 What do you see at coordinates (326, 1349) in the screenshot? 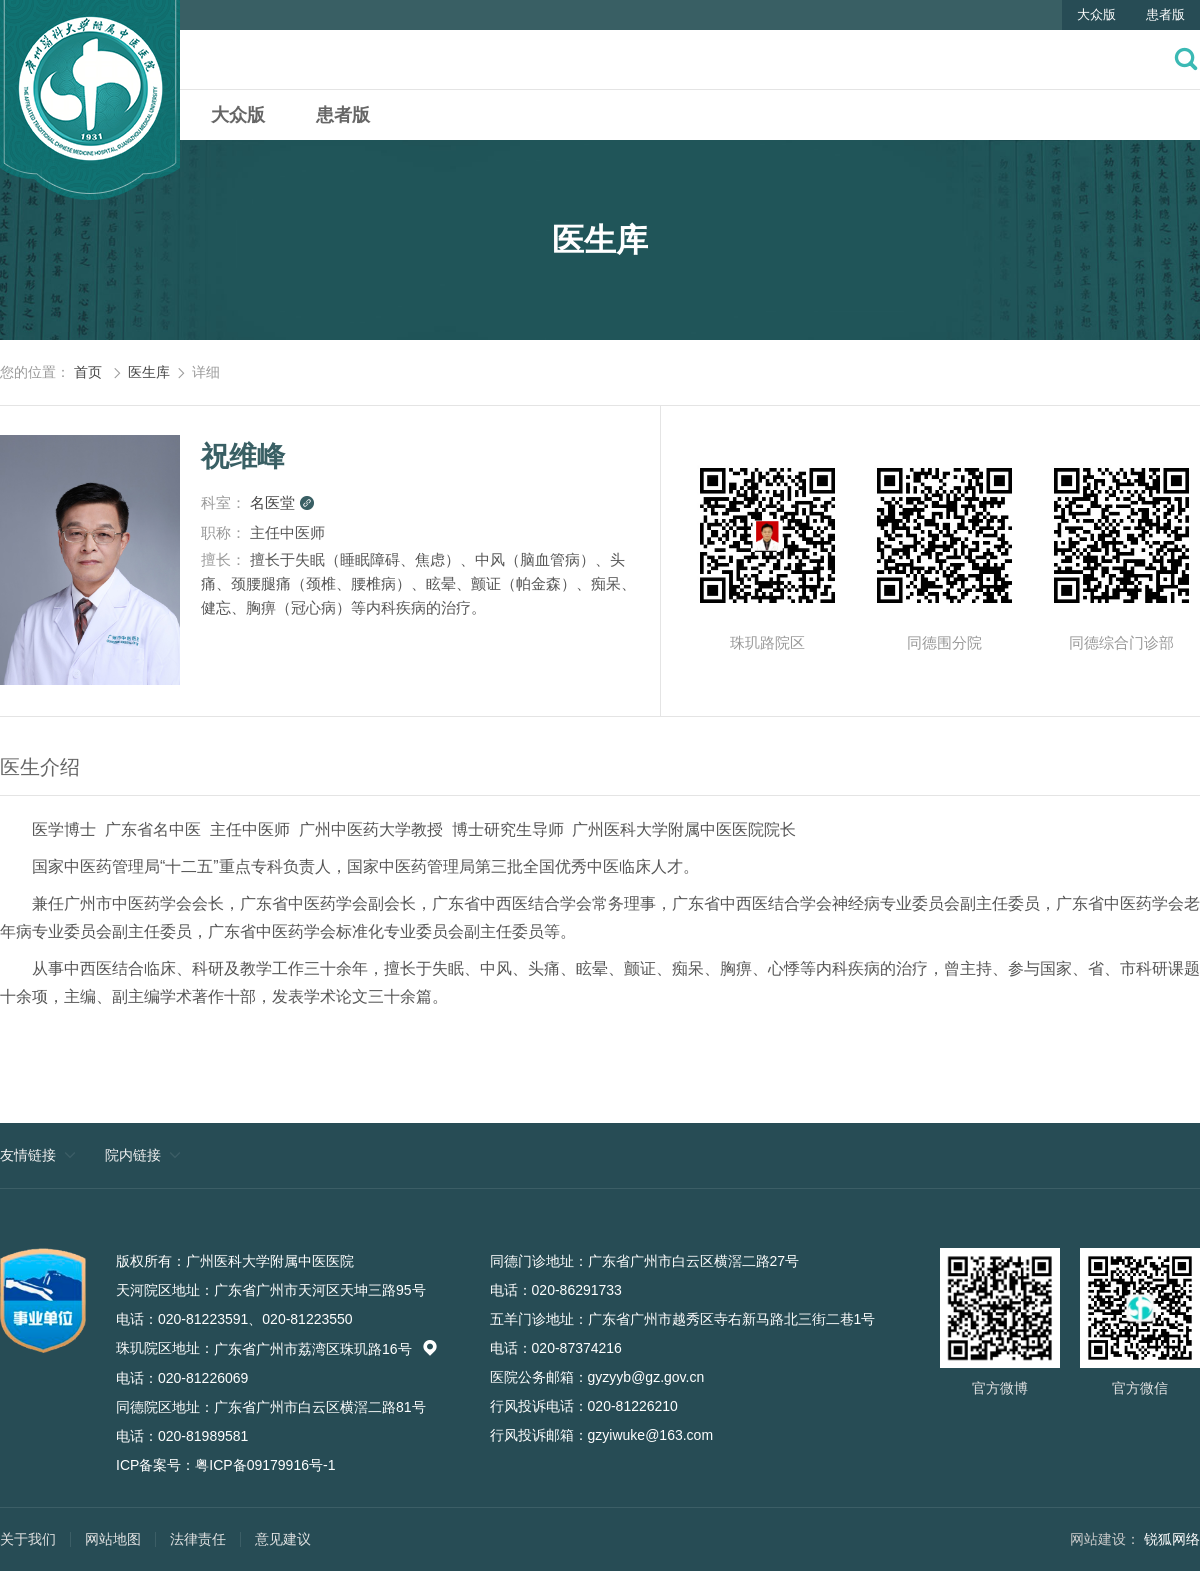
I see `广东省广州市荔湾区珠玑路16号` at bounding box center [326, 1349].